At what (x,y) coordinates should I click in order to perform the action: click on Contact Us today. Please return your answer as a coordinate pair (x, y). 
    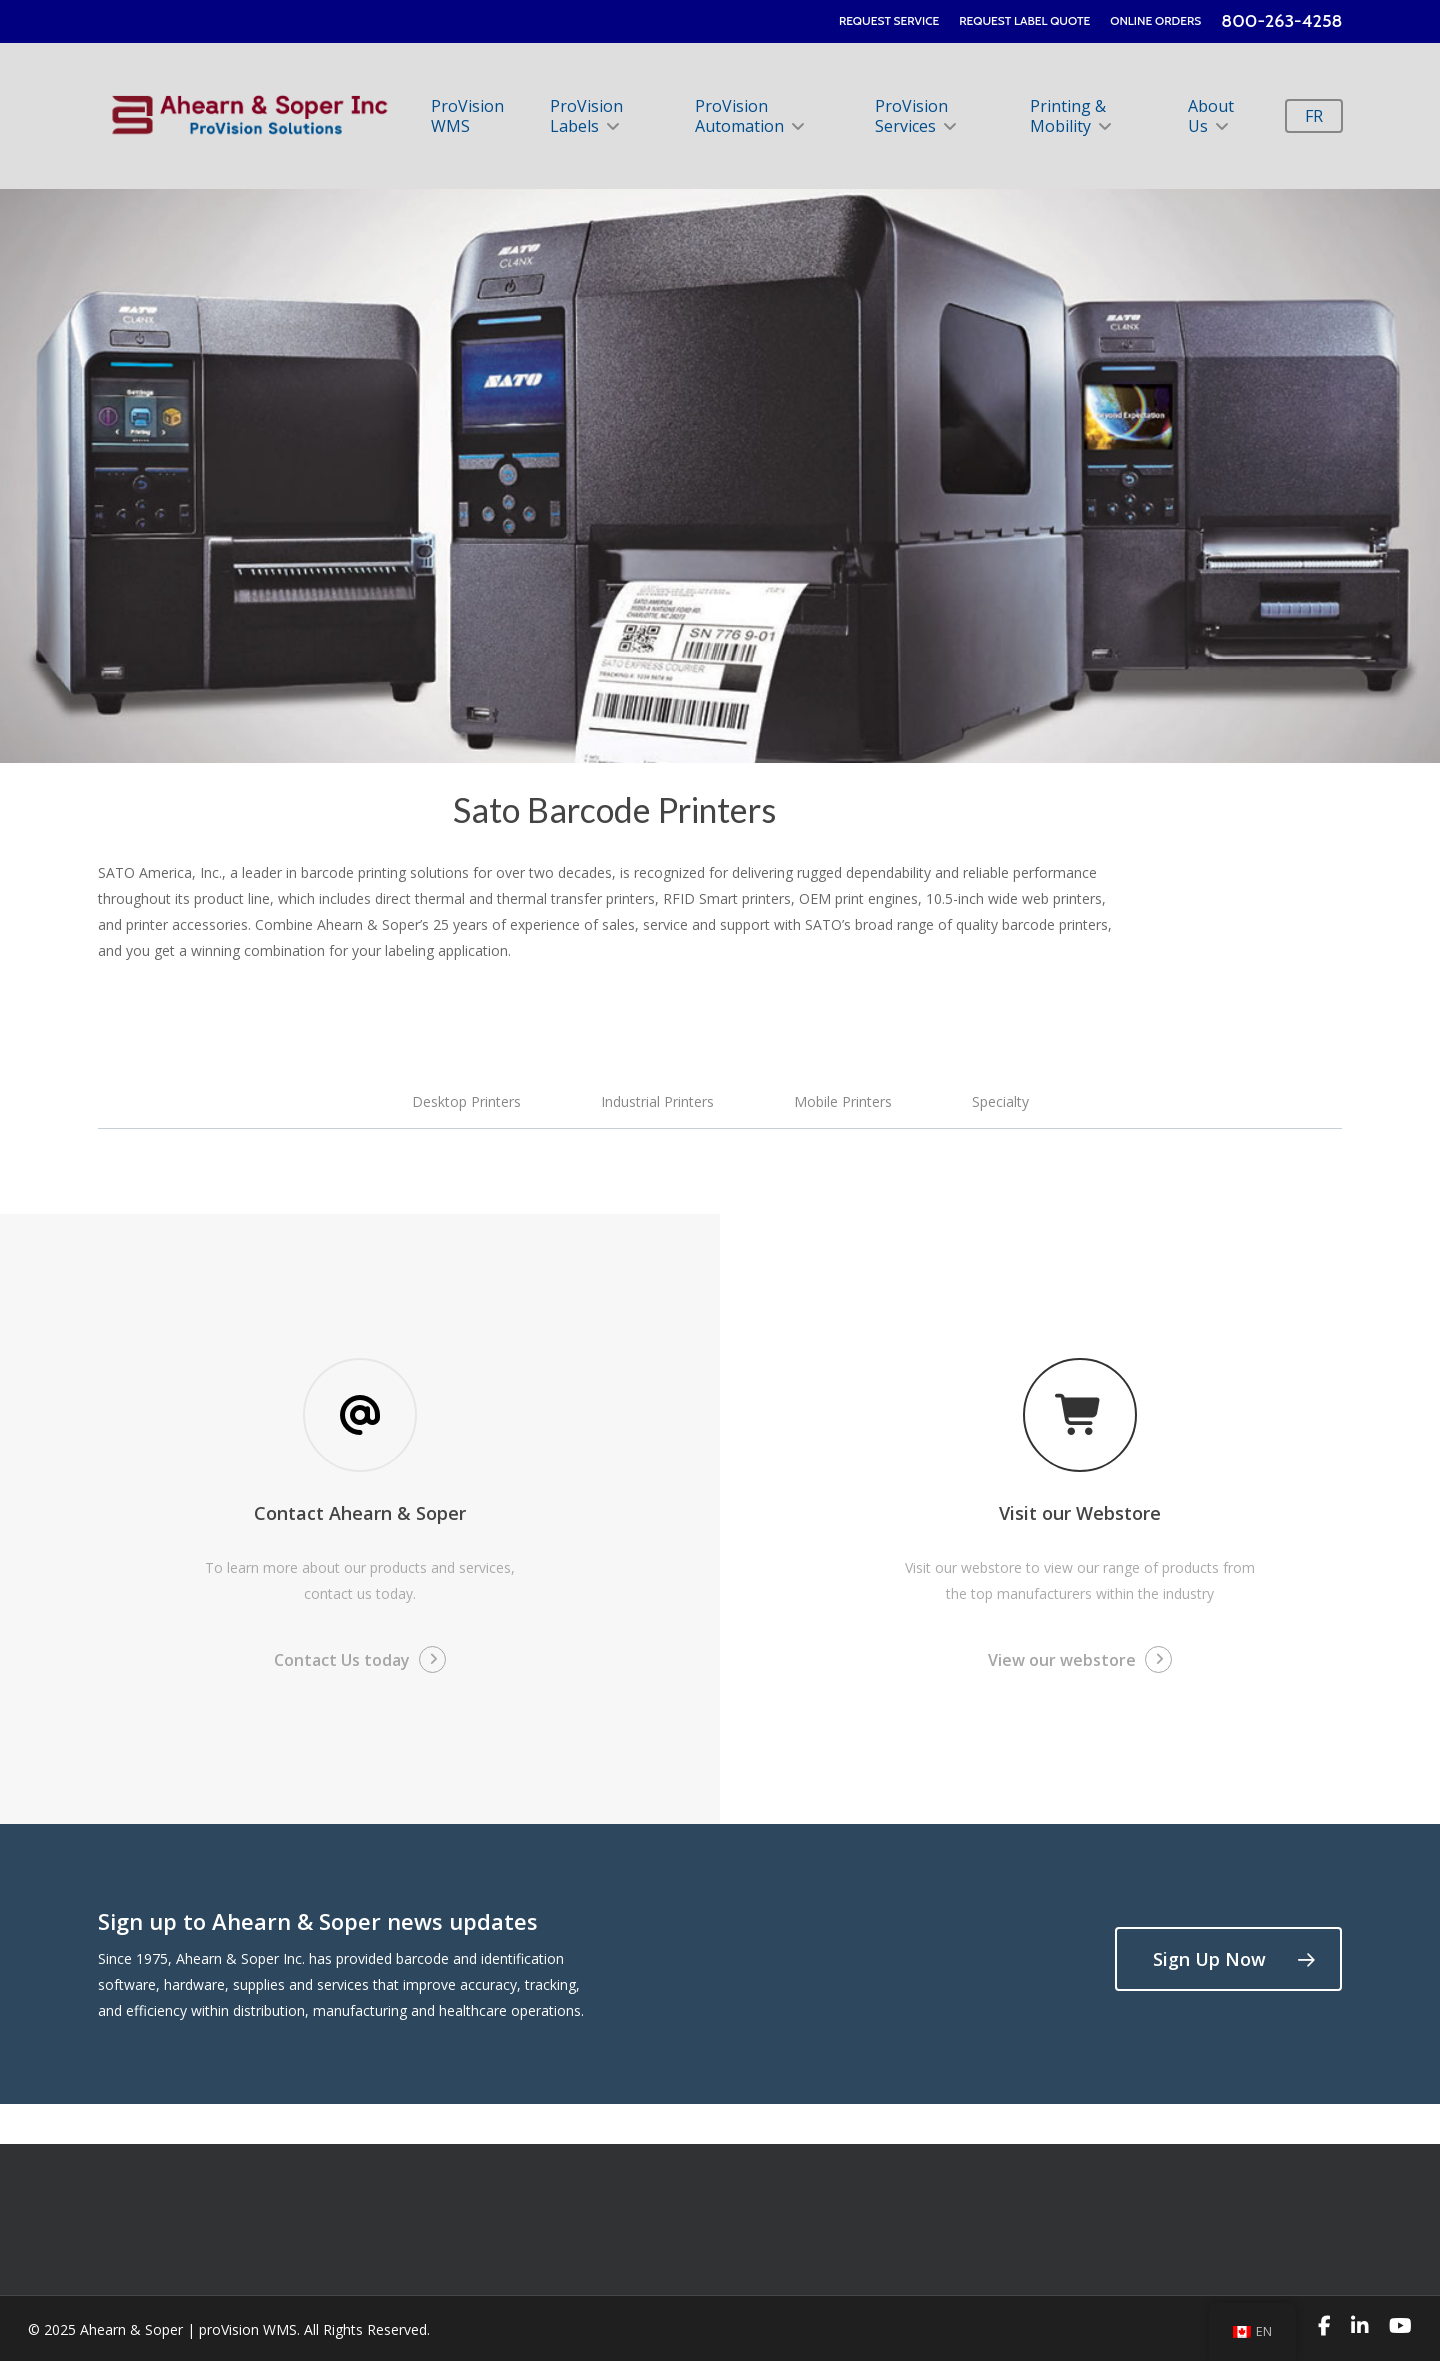
    Looking at the image, I should click on (342, 1660).